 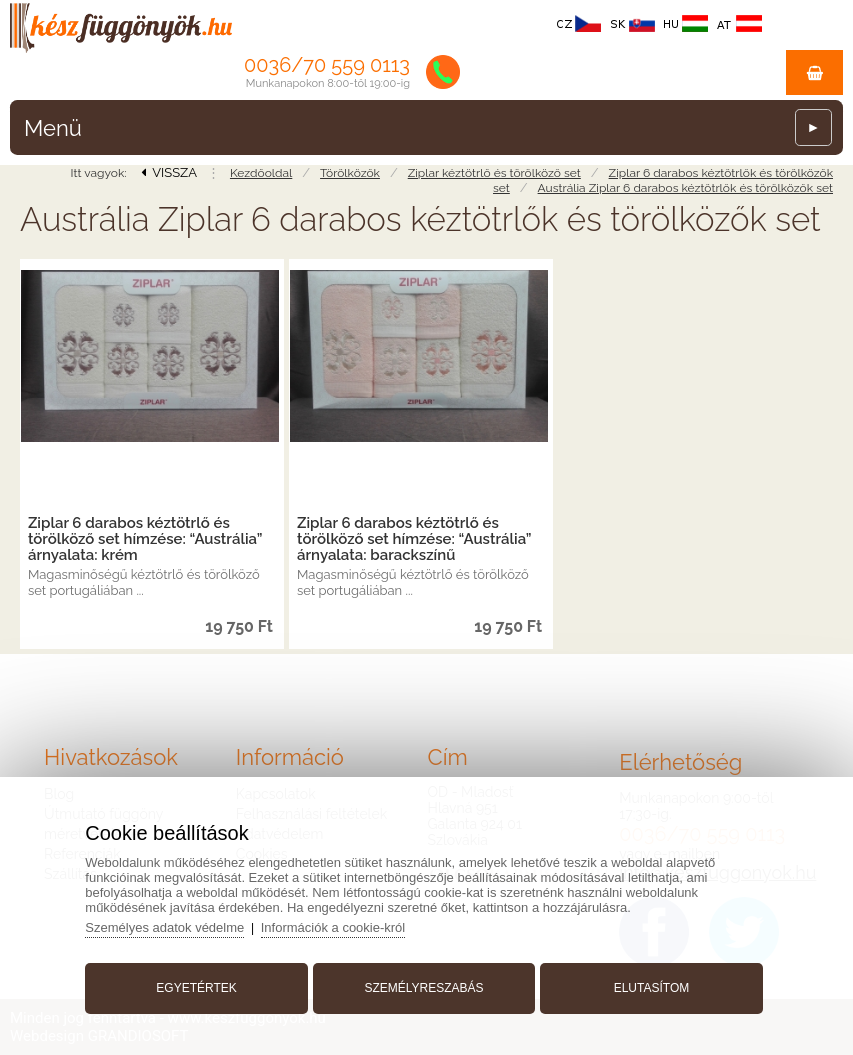 I want to click on Kezdőoldal, so click(x=261, y=173).